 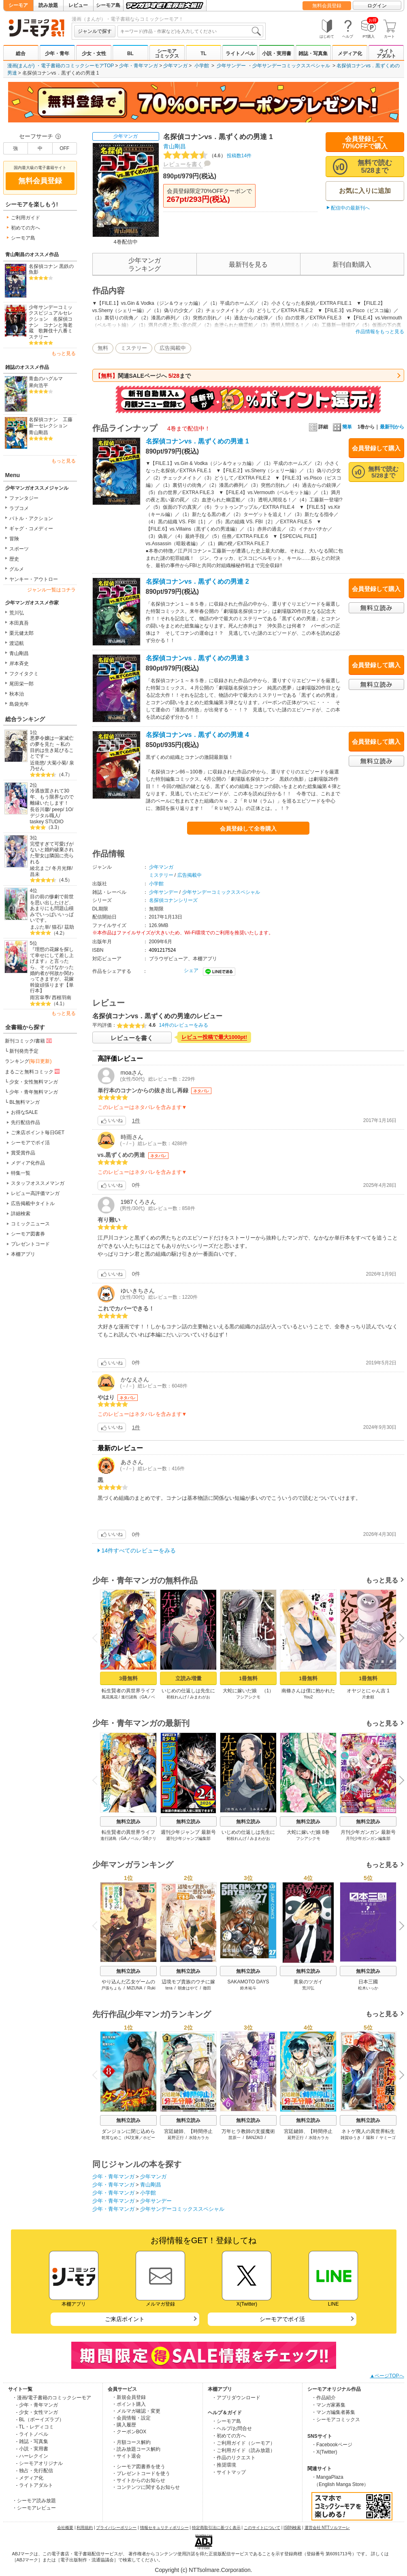 I want to click on 少年マンガ, so click(x=175, y=66).